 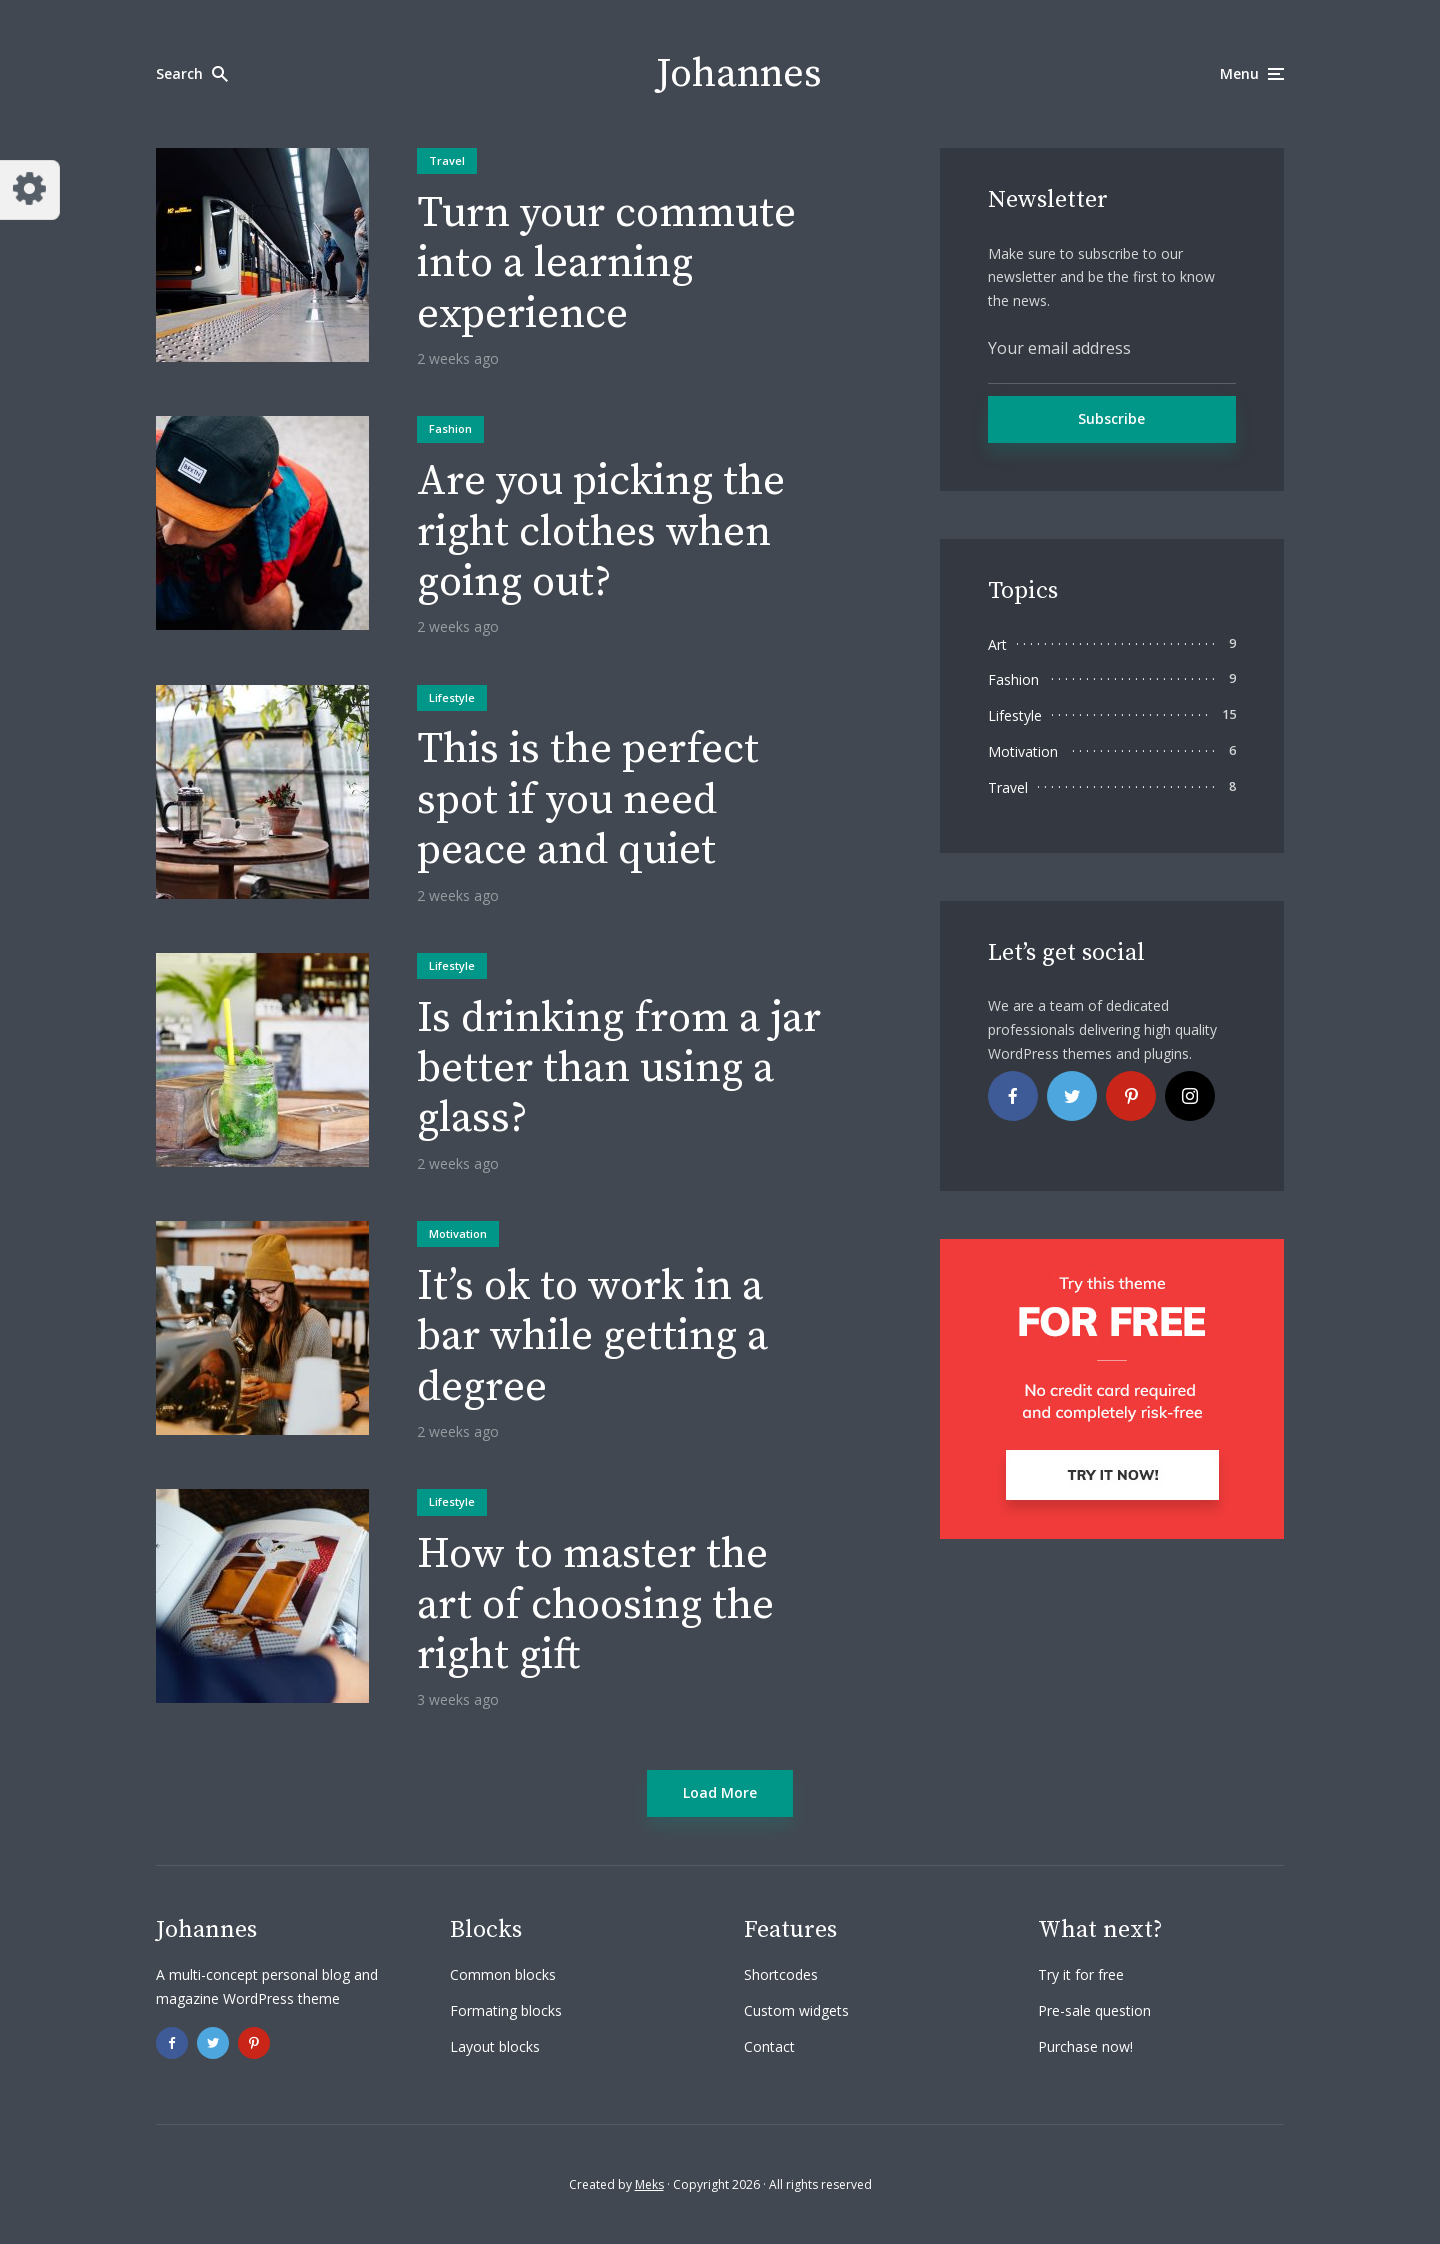 I want to click on Art, so click(x=997, y=644).